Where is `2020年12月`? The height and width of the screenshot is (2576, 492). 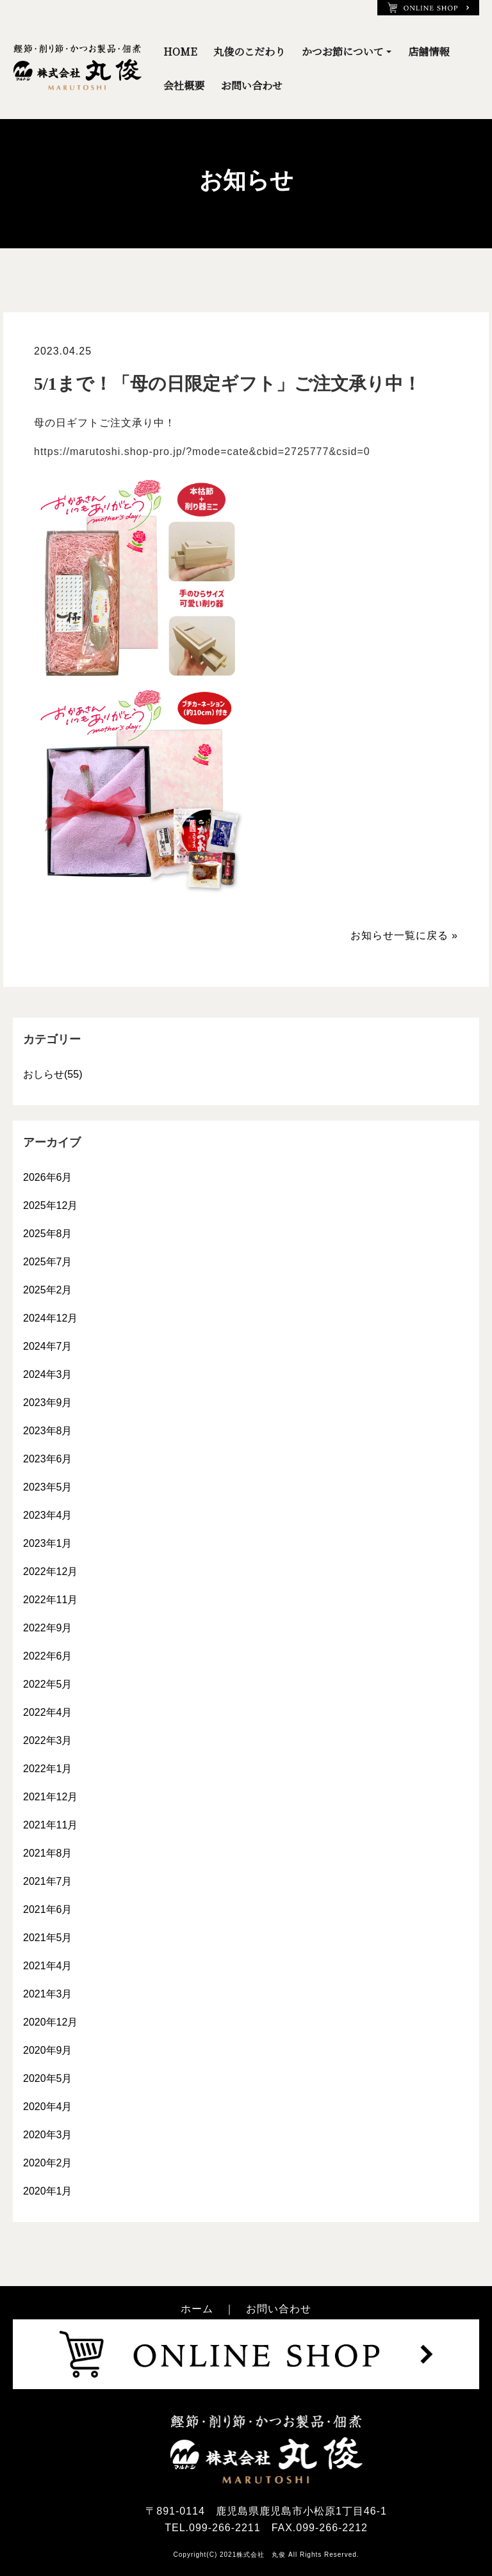
2020年12月 is located at coordinates (50, 2022).